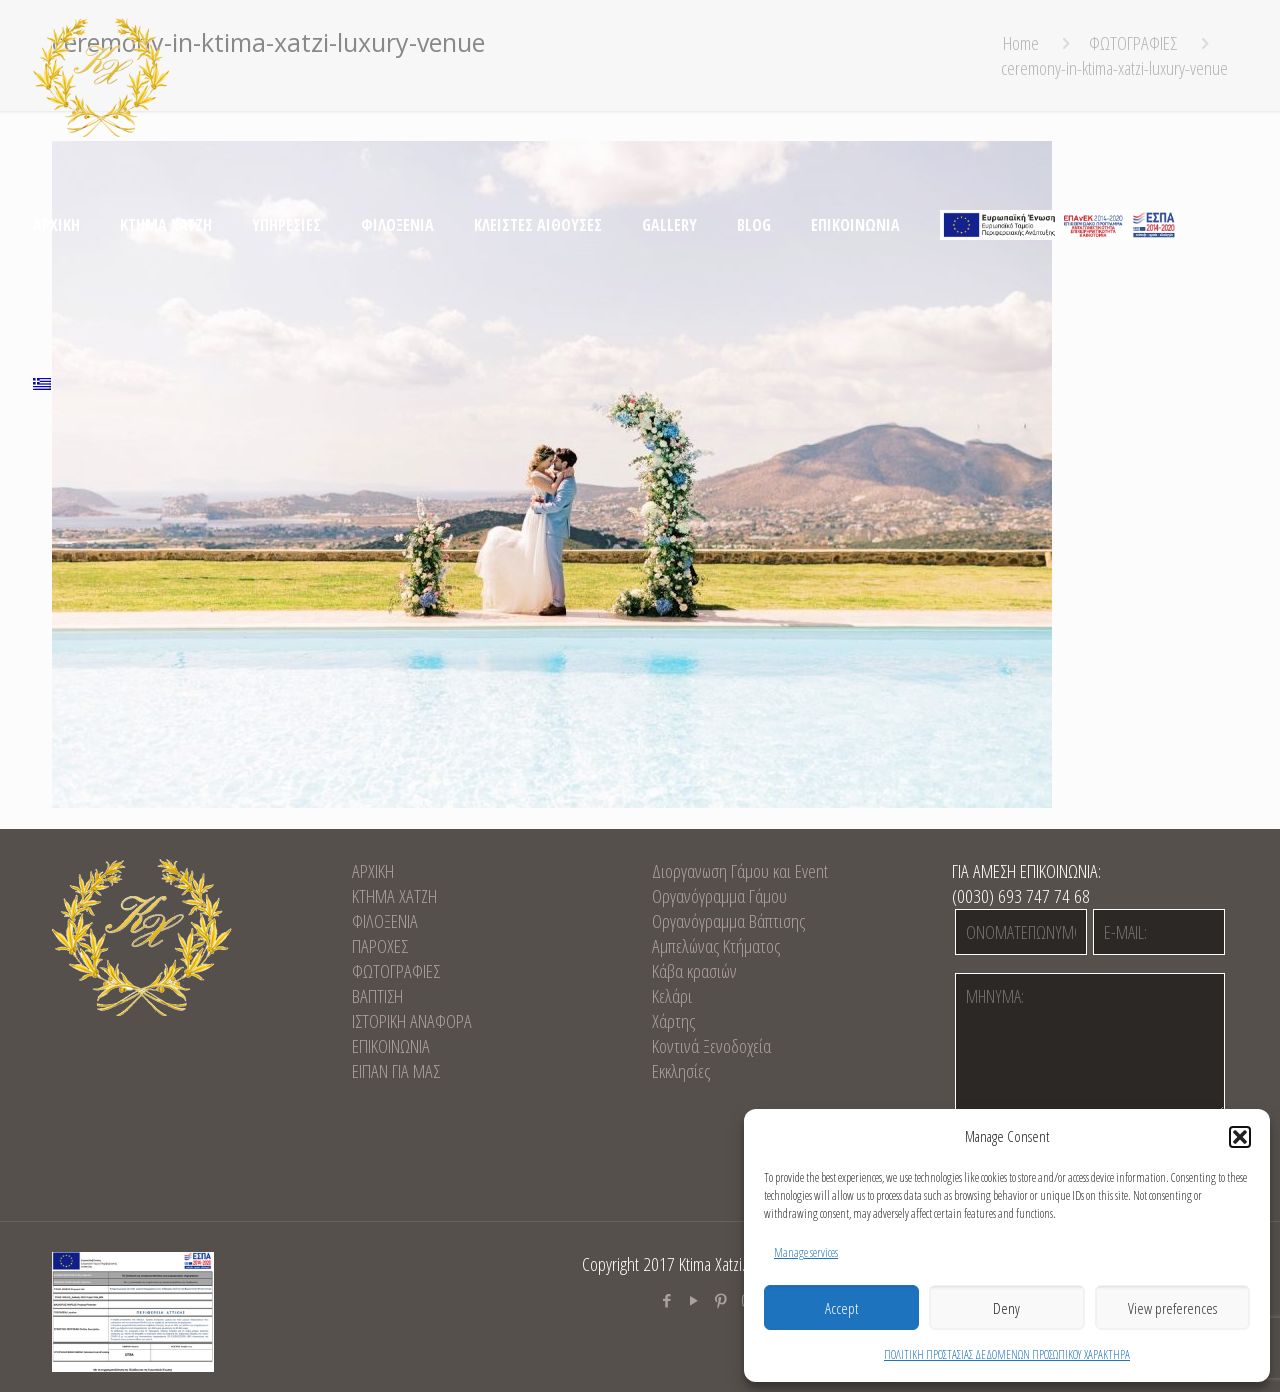 Image resolution: width=1280 pixels, height=1392 pixels. I want to click on KTHMA XATZH, so click(394, 896).